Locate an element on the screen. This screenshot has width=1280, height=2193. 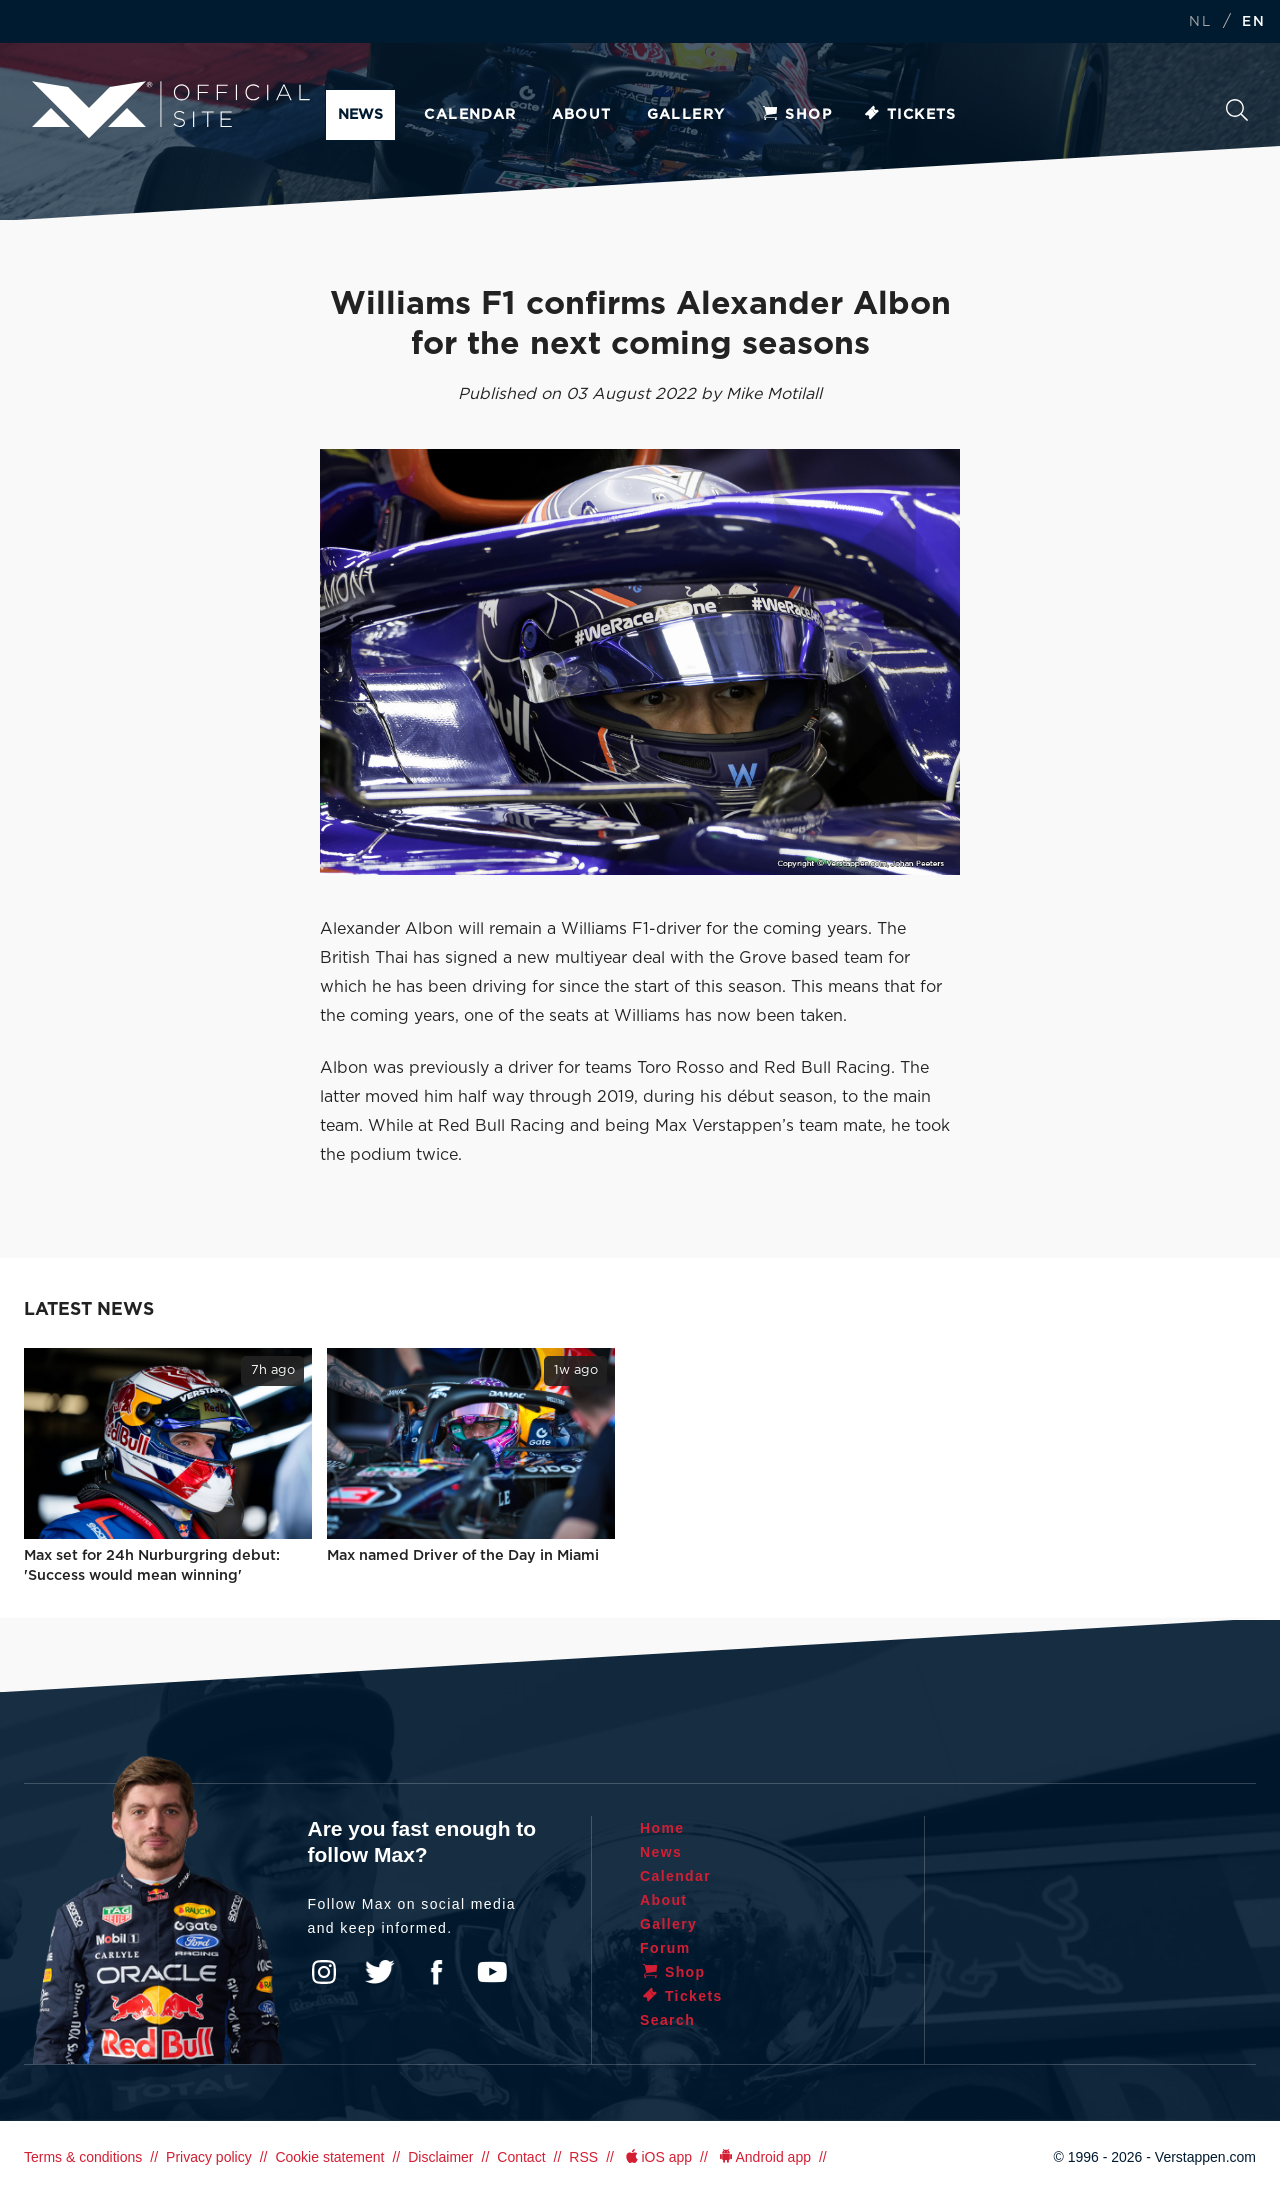
YouTube is located at coordinates (492, 1972).